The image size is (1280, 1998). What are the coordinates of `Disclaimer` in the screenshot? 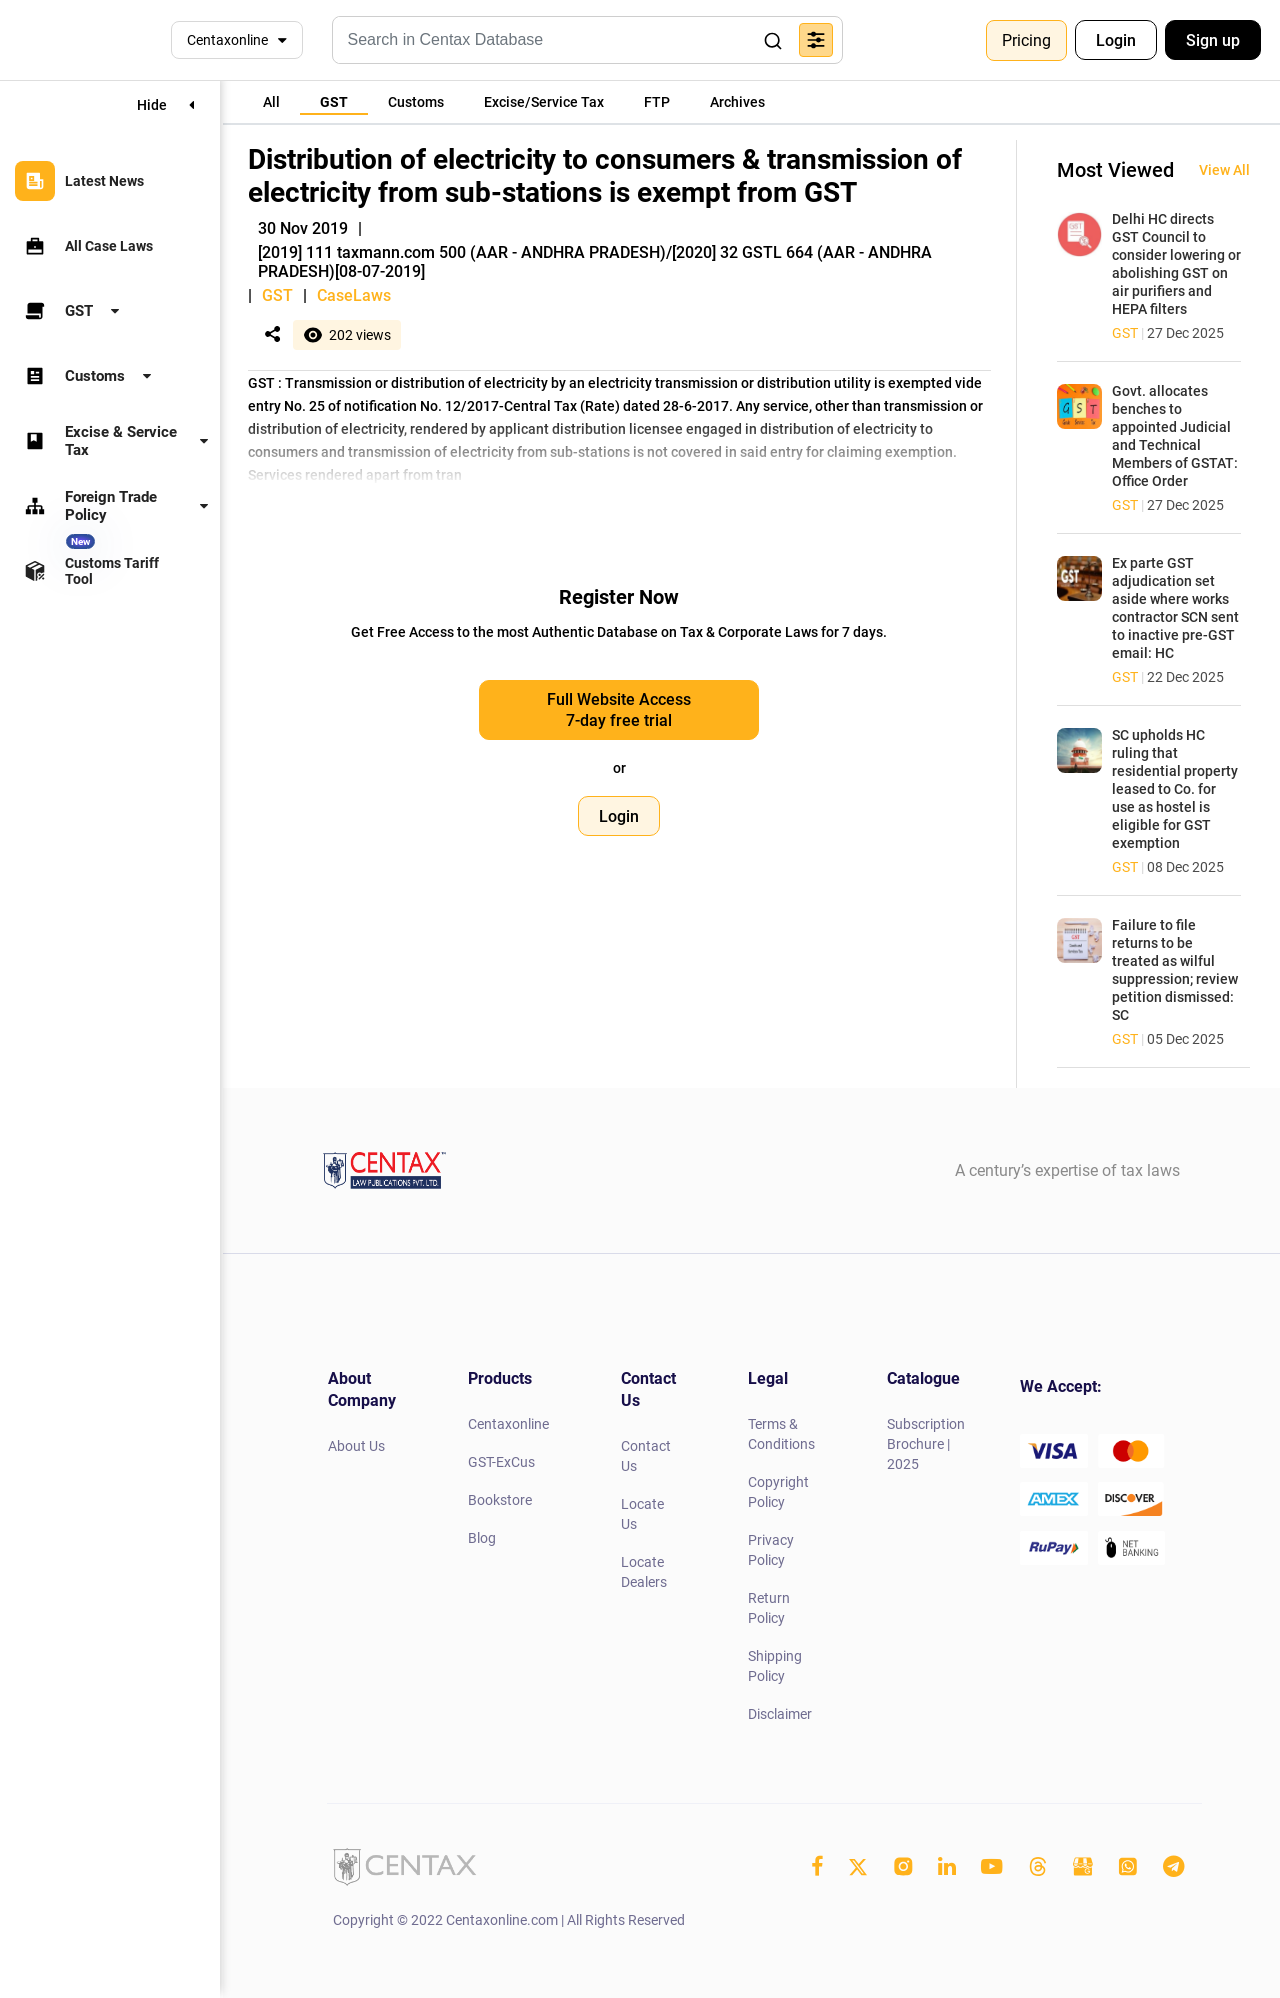 It's located at (780, 1714).